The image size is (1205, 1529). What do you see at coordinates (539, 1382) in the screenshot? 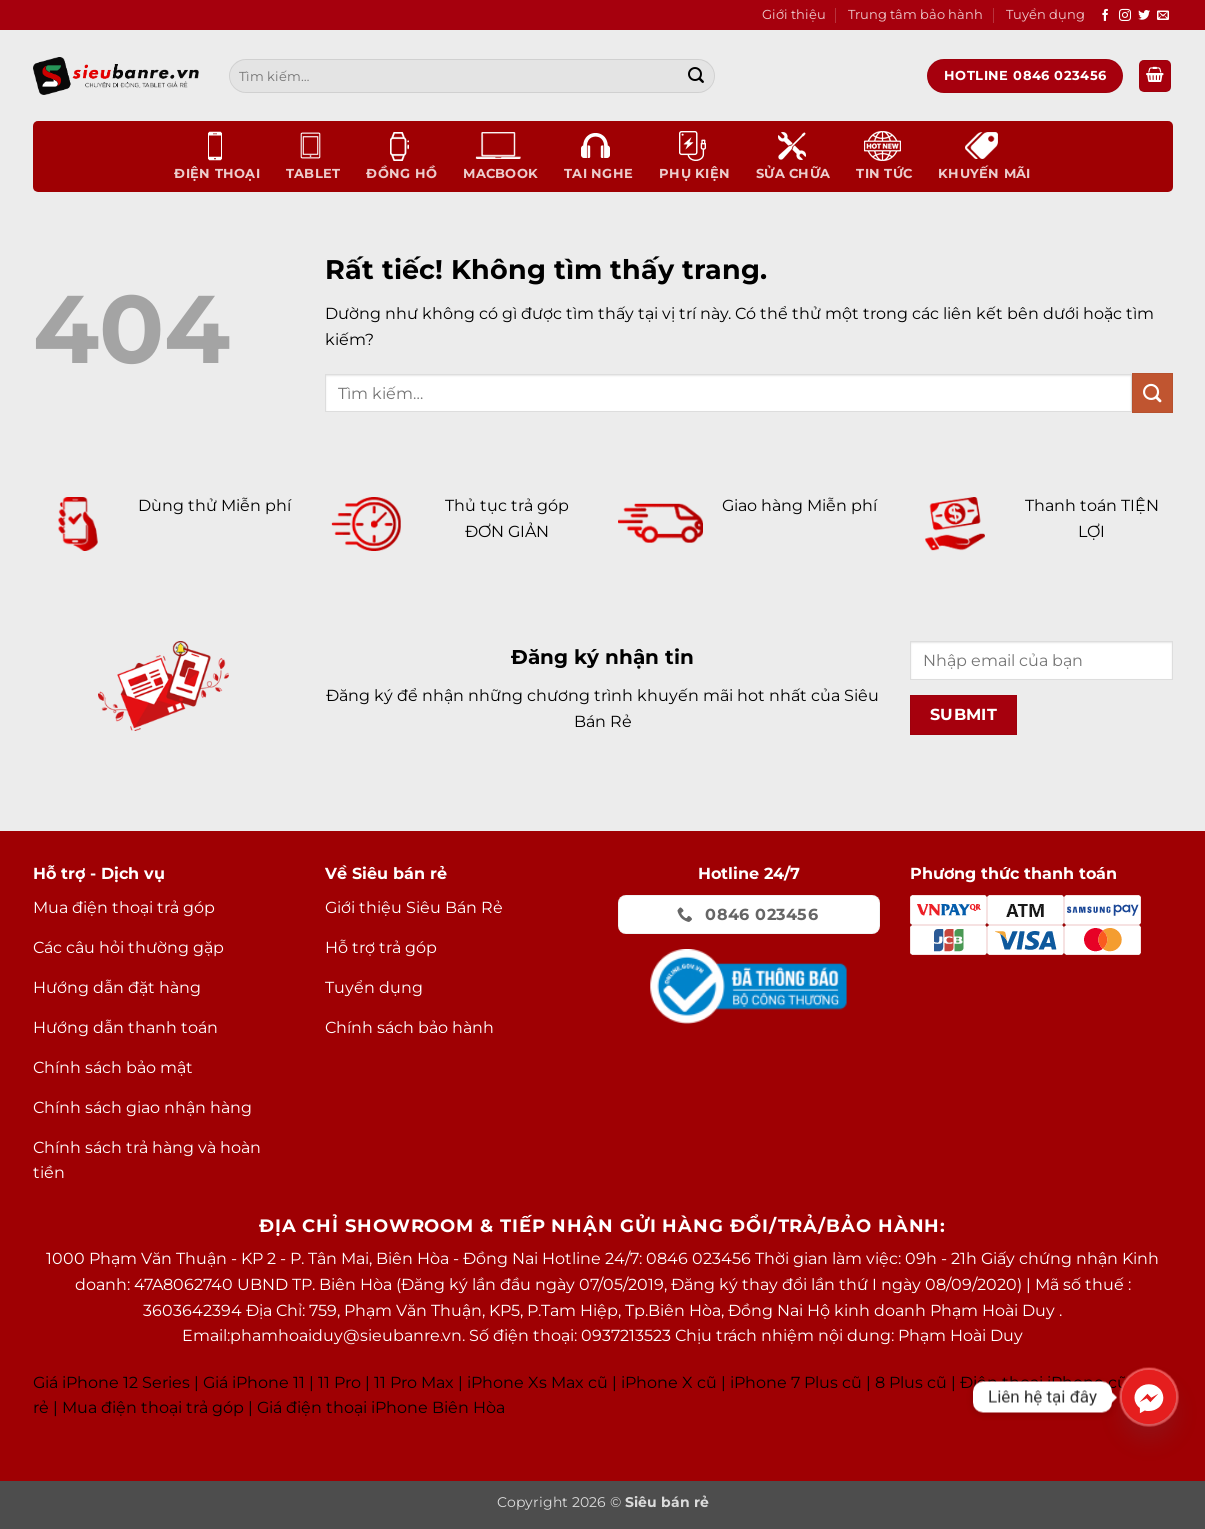
I see `Phone Xs Max cũ` at bounding box center [539, 1382].